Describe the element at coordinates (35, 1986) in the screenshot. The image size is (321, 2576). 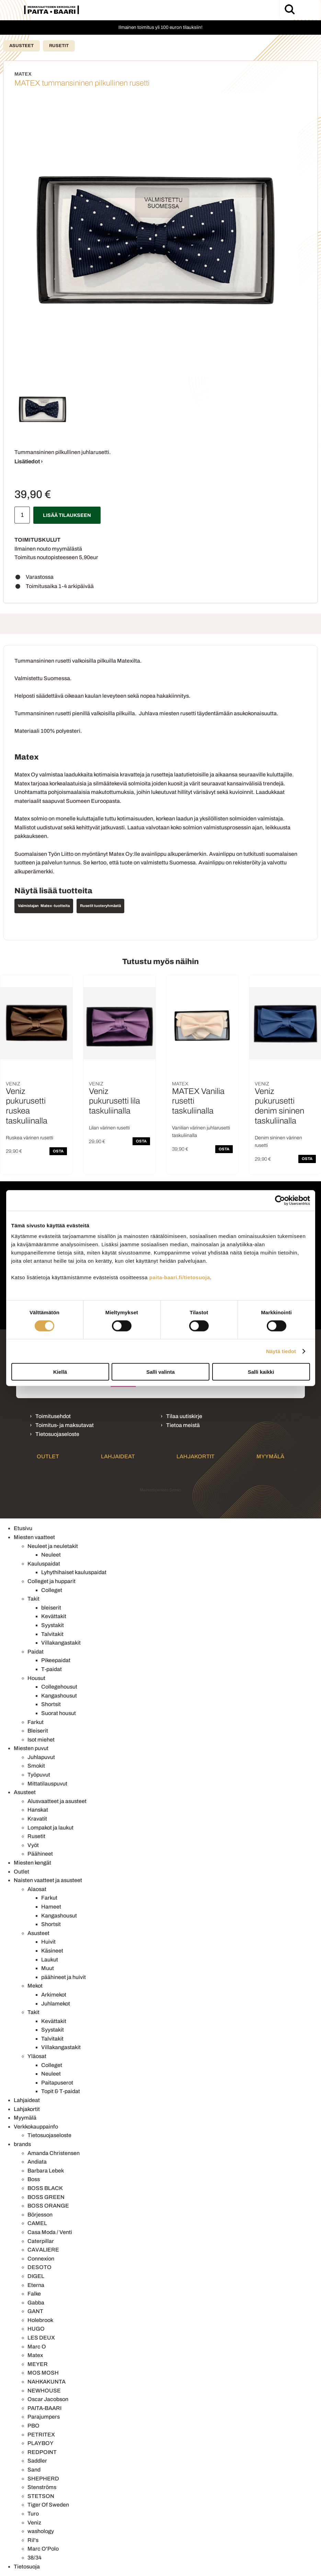
I see `Mekot` at that location.